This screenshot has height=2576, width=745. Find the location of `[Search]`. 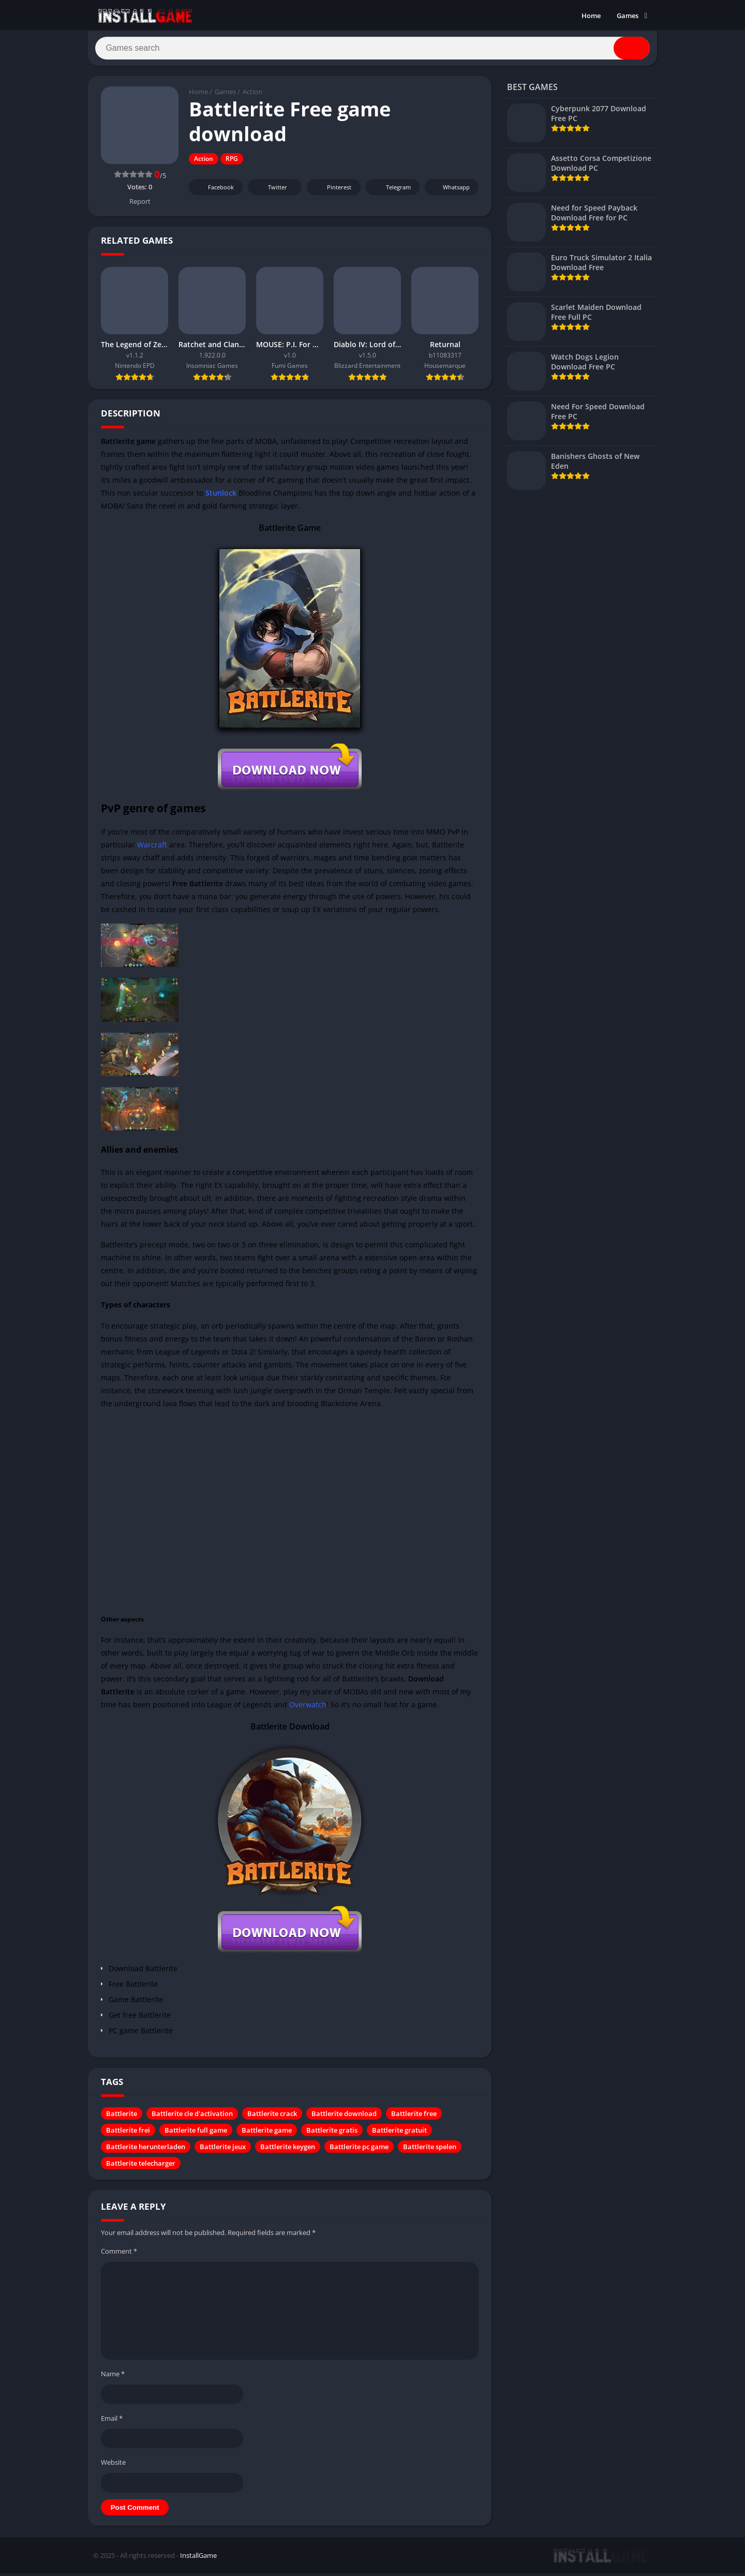

[Search] is located at coordinates (372, 50).